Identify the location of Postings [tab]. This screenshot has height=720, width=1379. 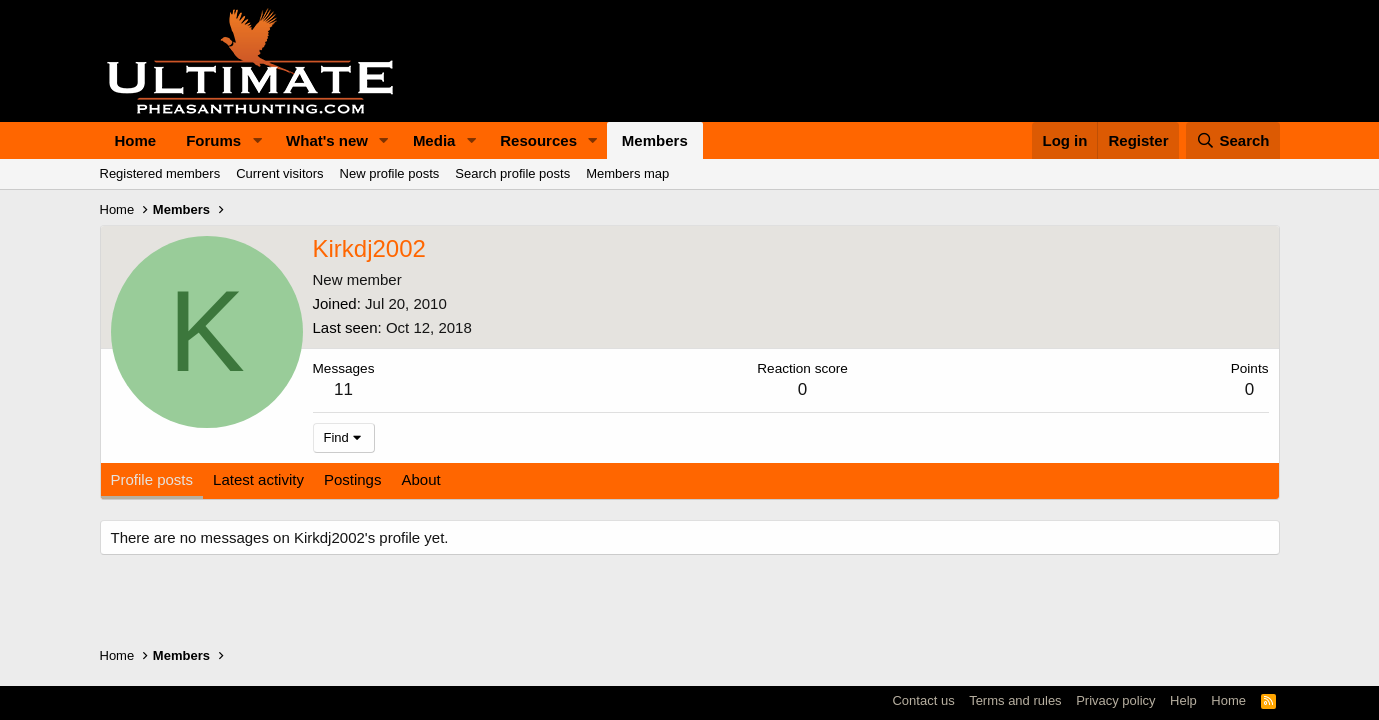
(353, 479).